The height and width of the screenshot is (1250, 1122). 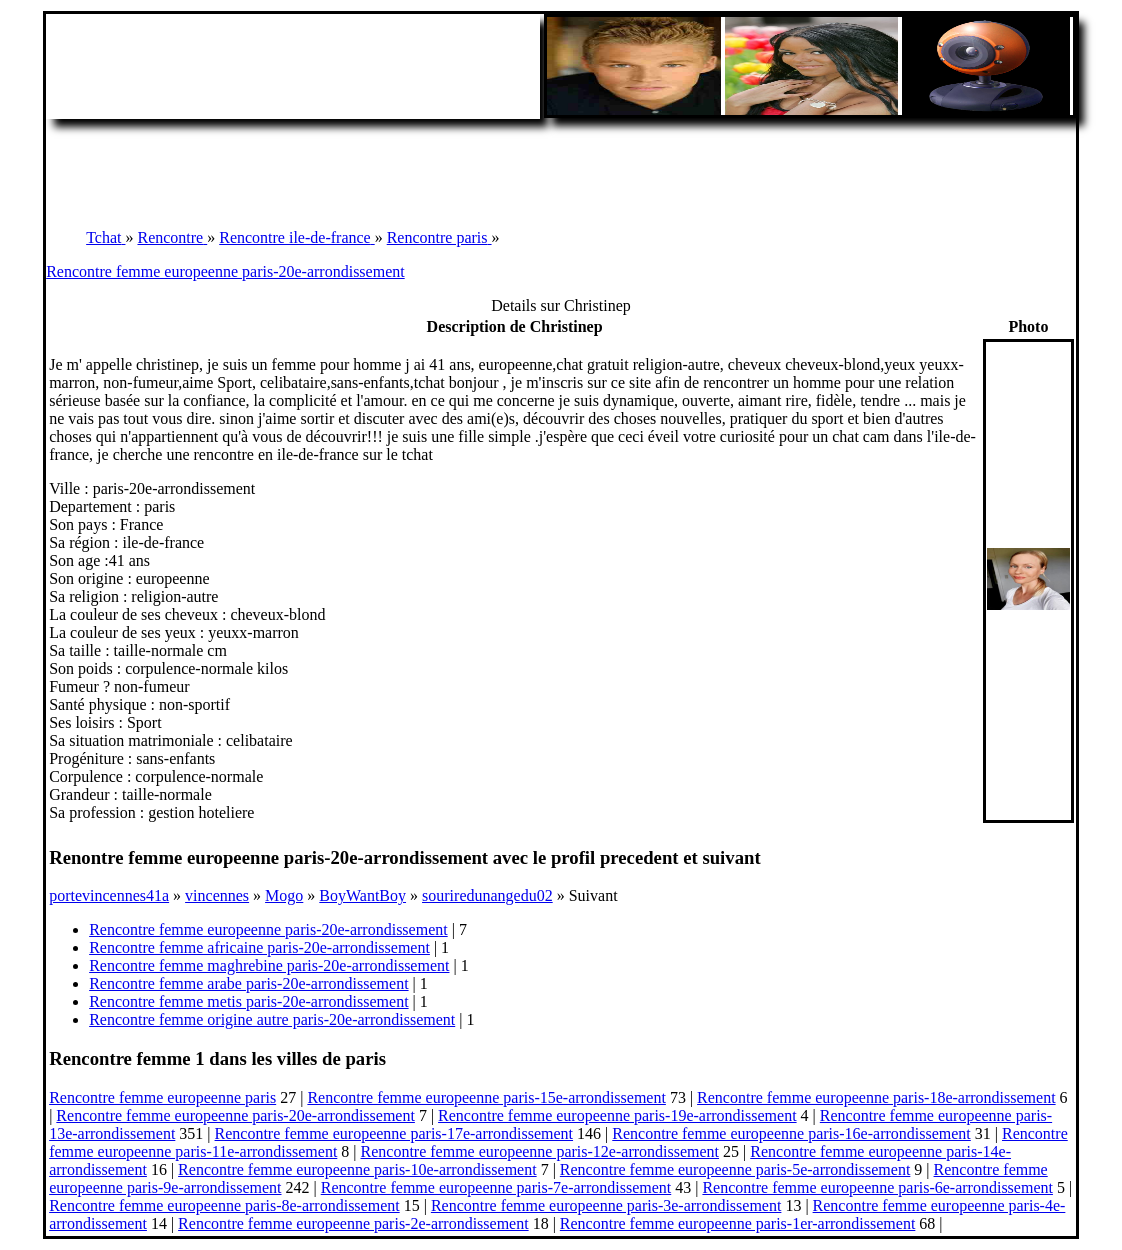 What do you see at coordinates (224, 1205) in the screenshot?
I see `Rencontre femme europeenne paris-8e-arrondissement` at bounding box center [224, 1205].